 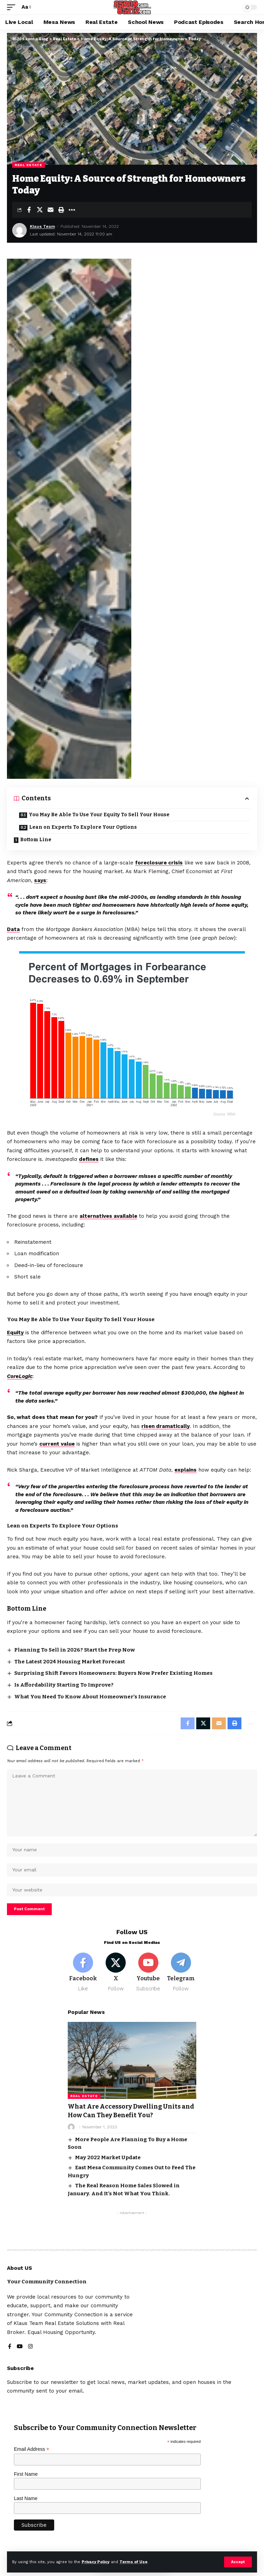 I want to click on [Share on X], so click(x=39, y=209).